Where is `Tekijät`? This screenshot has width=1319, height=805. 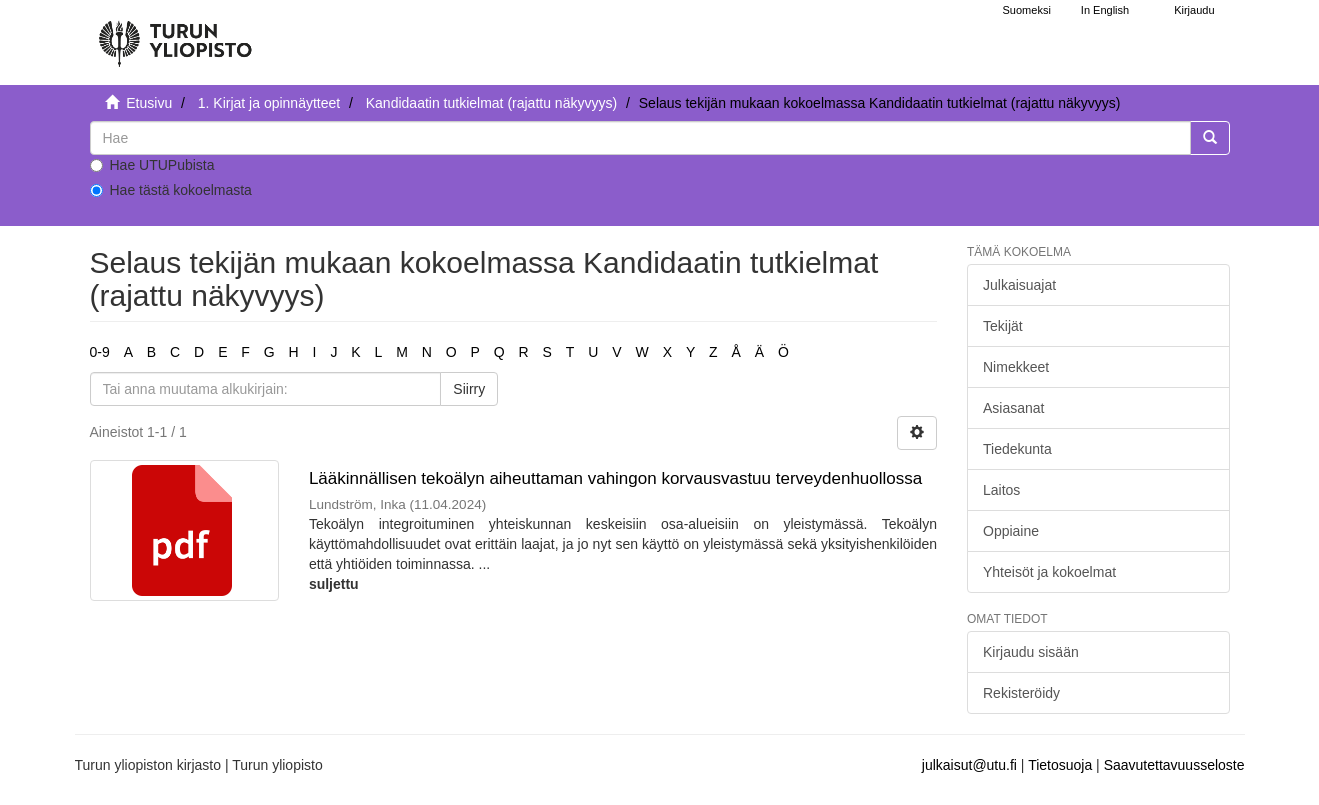
Tekijät is located at coordinates (1003, 326).